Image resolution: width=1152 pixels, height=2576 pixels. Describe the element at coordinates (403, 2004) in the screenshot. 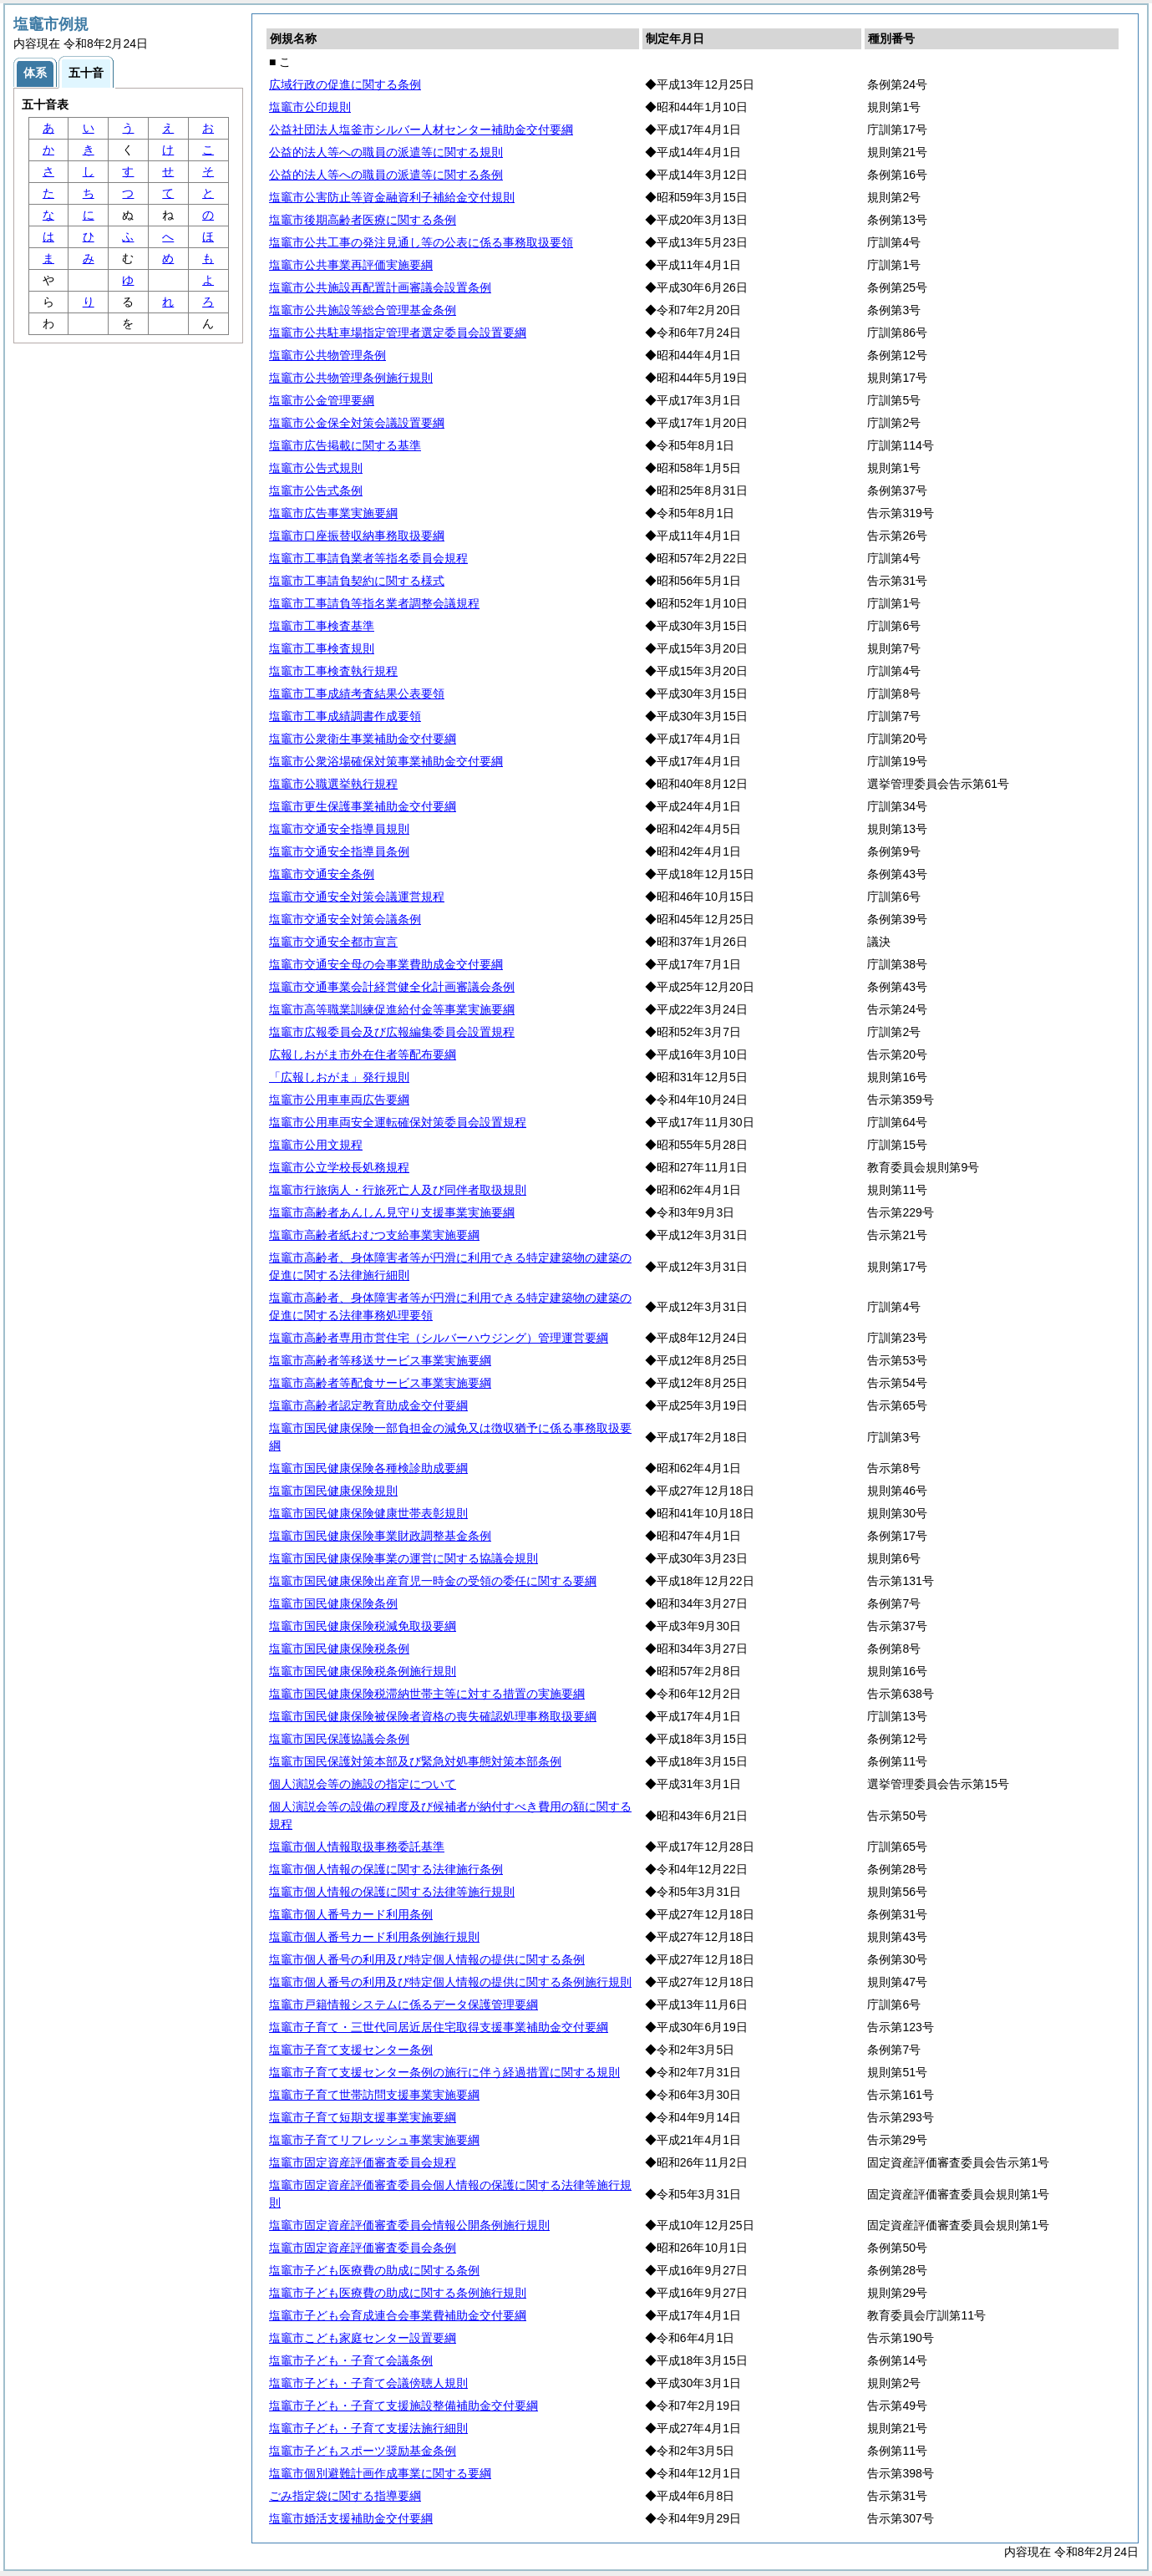

I see `塩竈市戸籍情報システムに係るデータ保護管理要綱` at that location.